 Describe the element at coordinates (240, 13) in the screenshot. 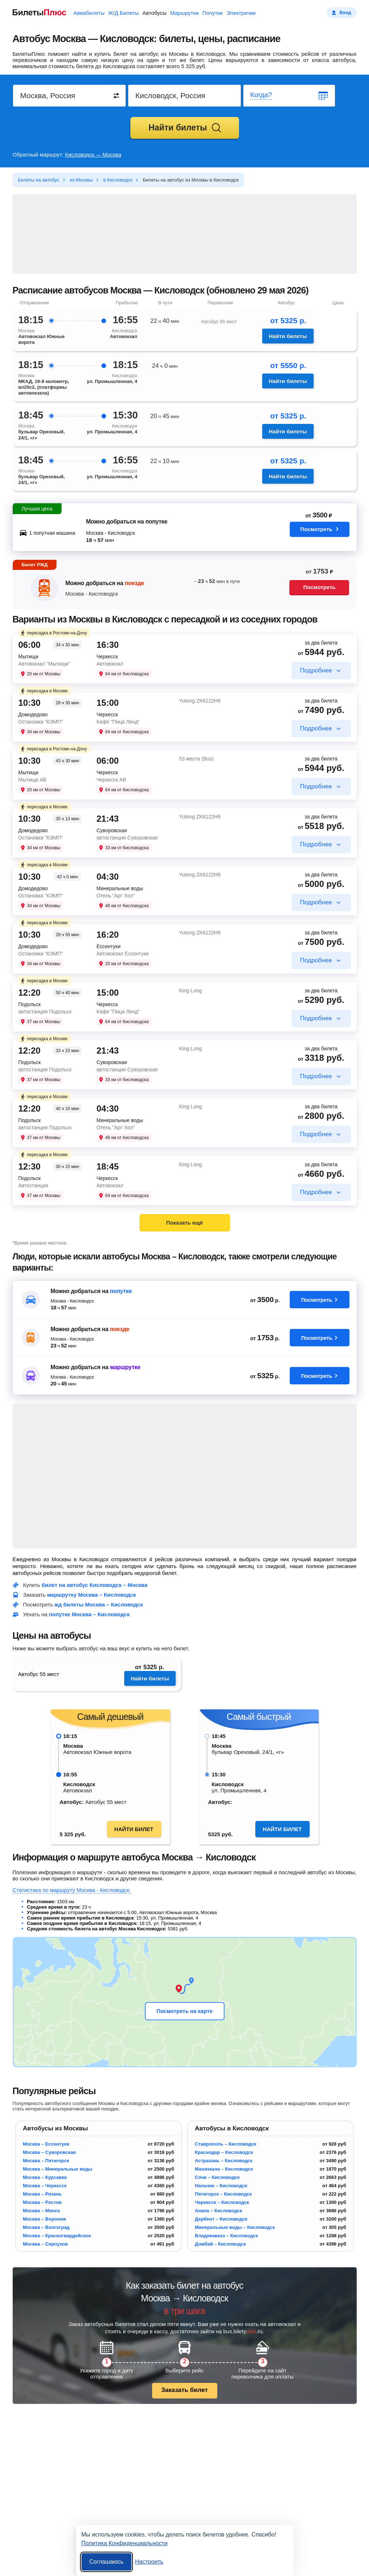

I see `Электрички` at that location.